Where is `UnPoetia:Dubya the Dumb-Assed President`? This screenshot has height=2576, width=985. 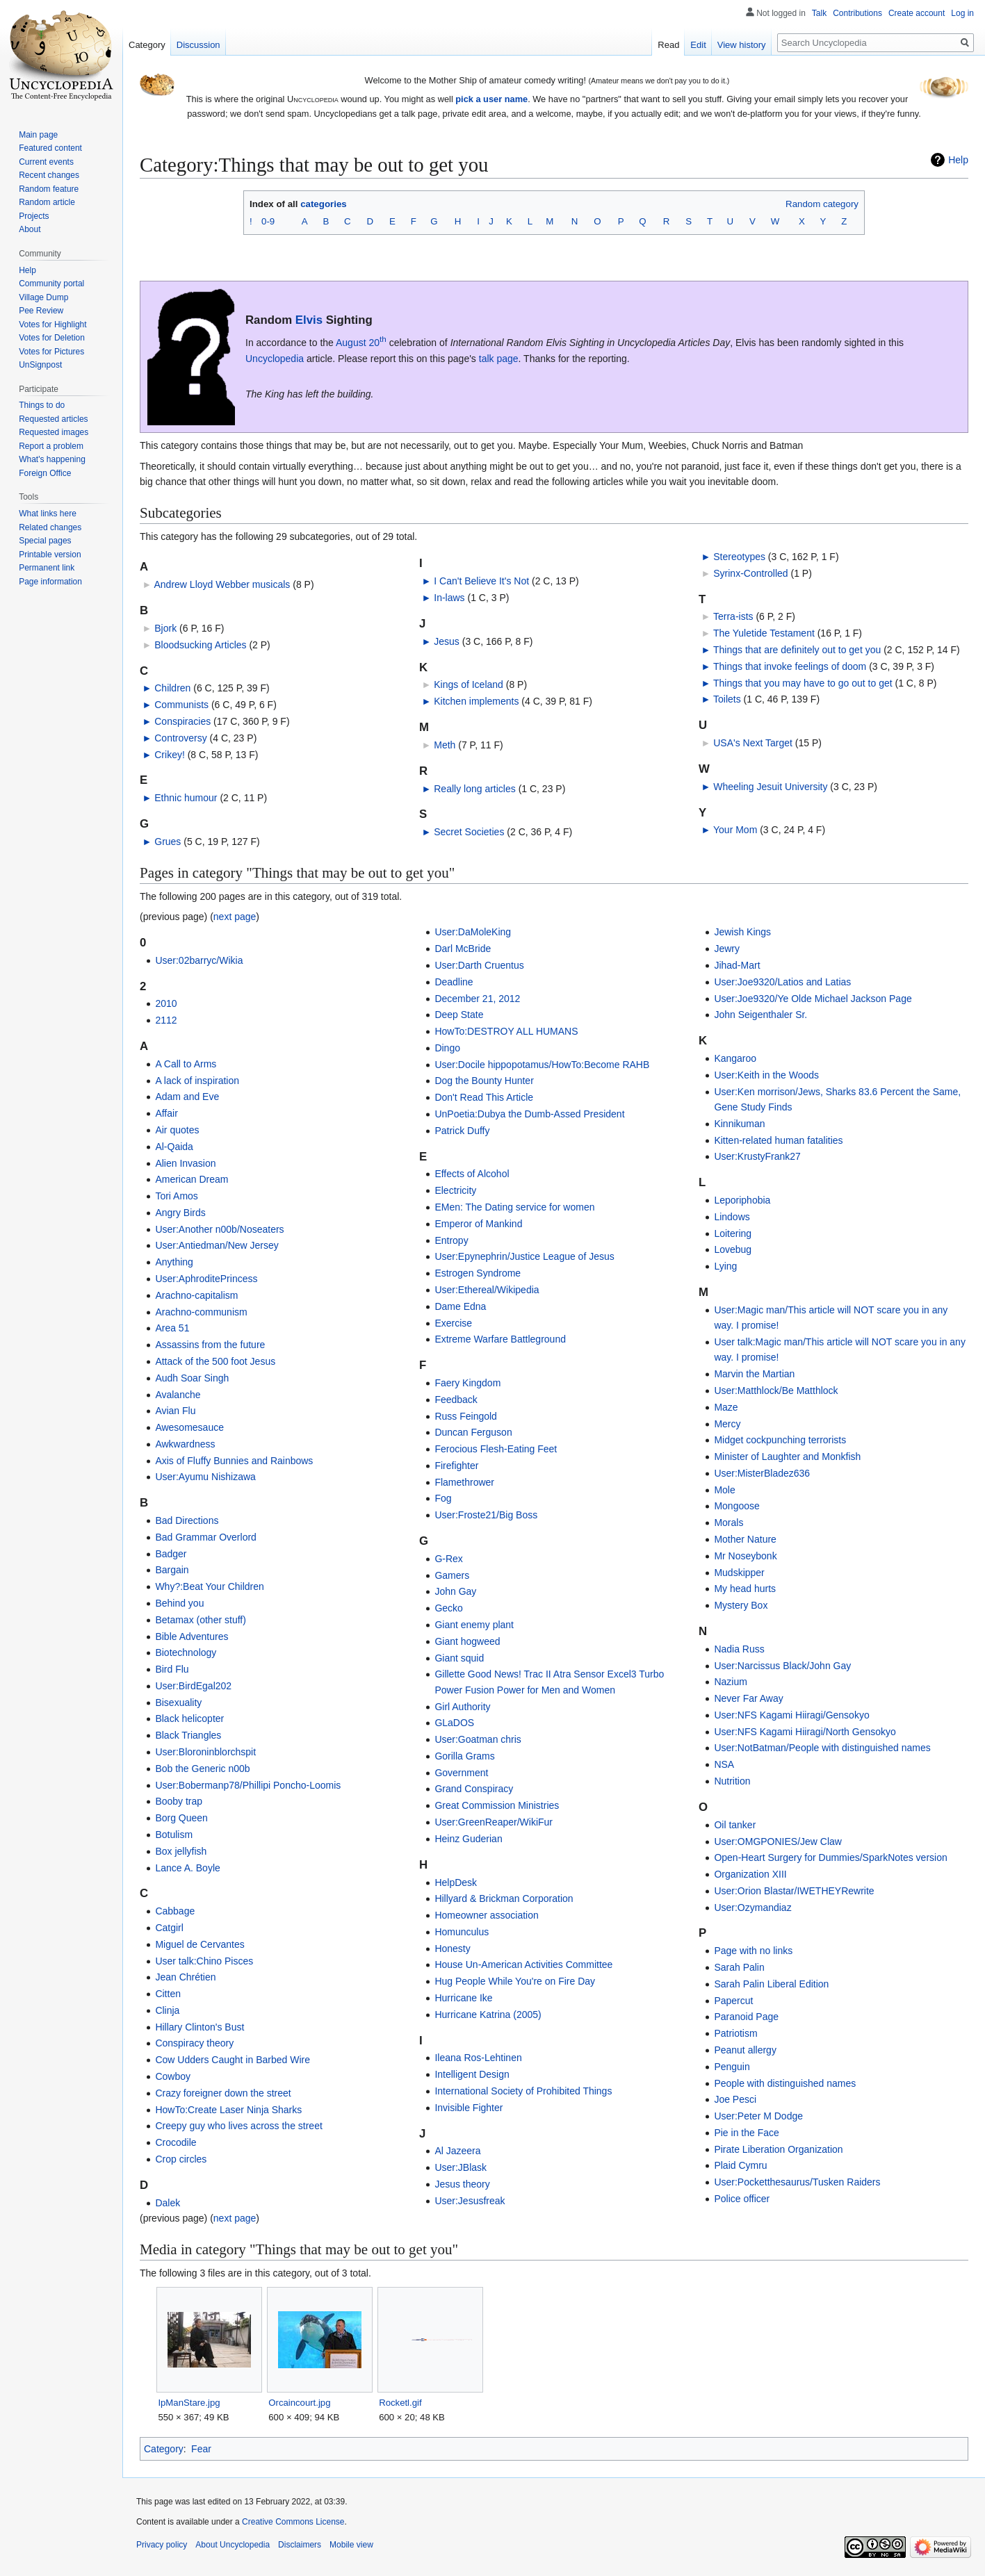
UnPoetia:Dubya the Dumb-Assed President is located at coordinates (529, 1113).